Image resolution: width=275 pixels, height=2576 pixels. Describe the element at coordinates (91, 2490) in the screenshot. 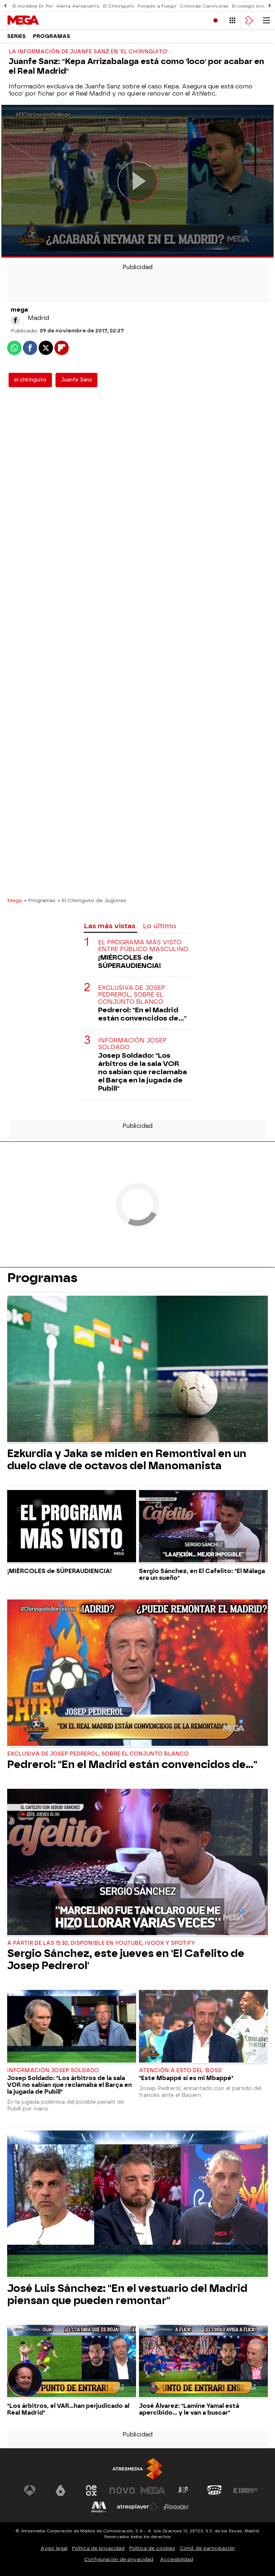

I see `[Visitar el sitio web de Neox]` at that location.